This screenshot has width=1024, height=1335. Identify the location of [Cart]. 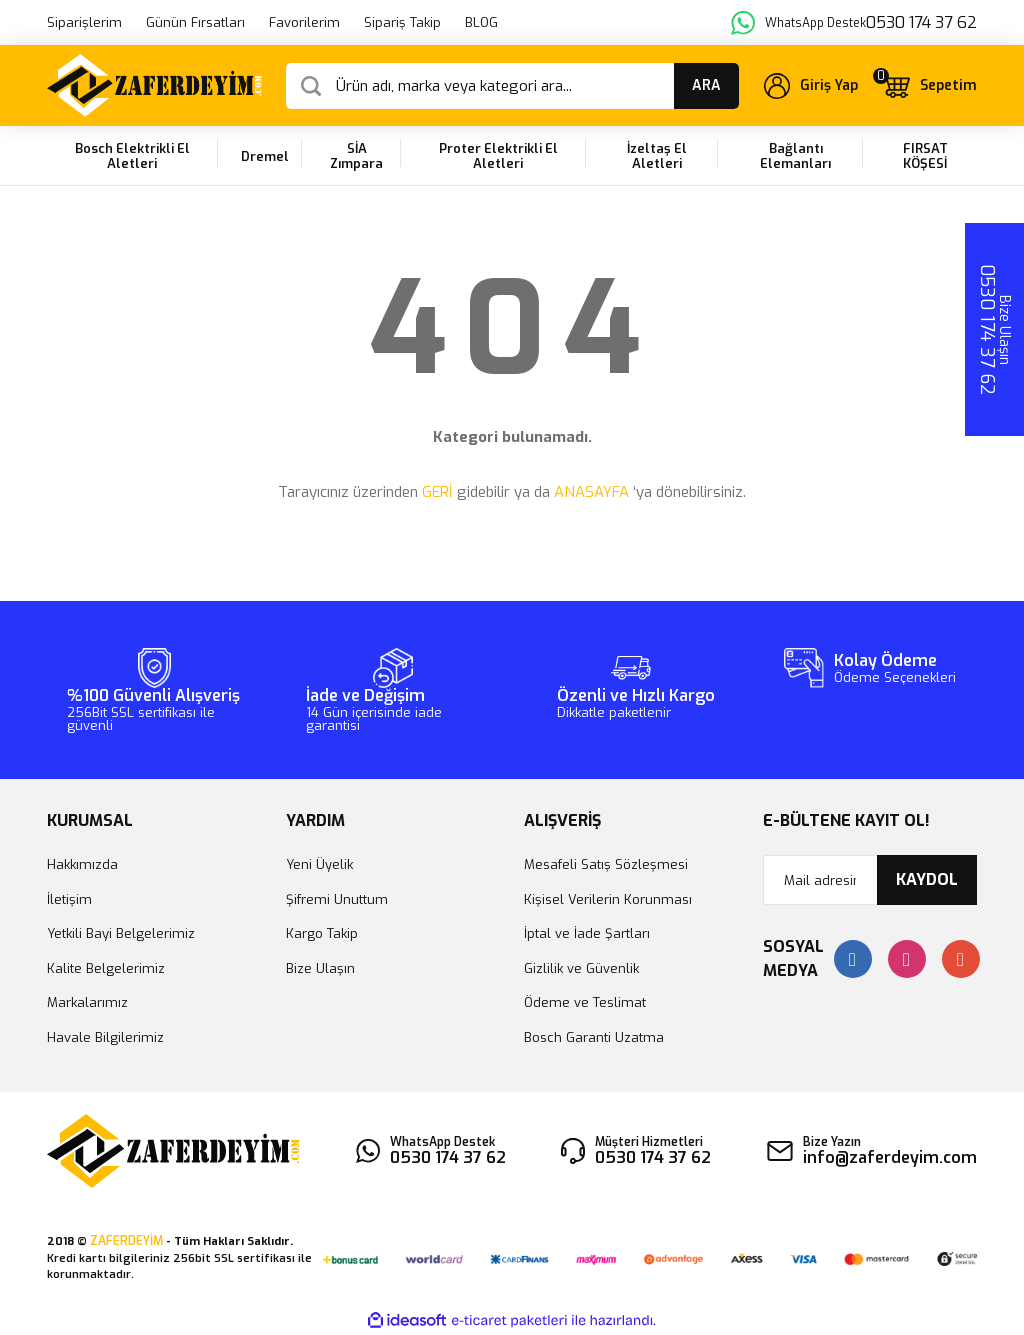
(929, 85).